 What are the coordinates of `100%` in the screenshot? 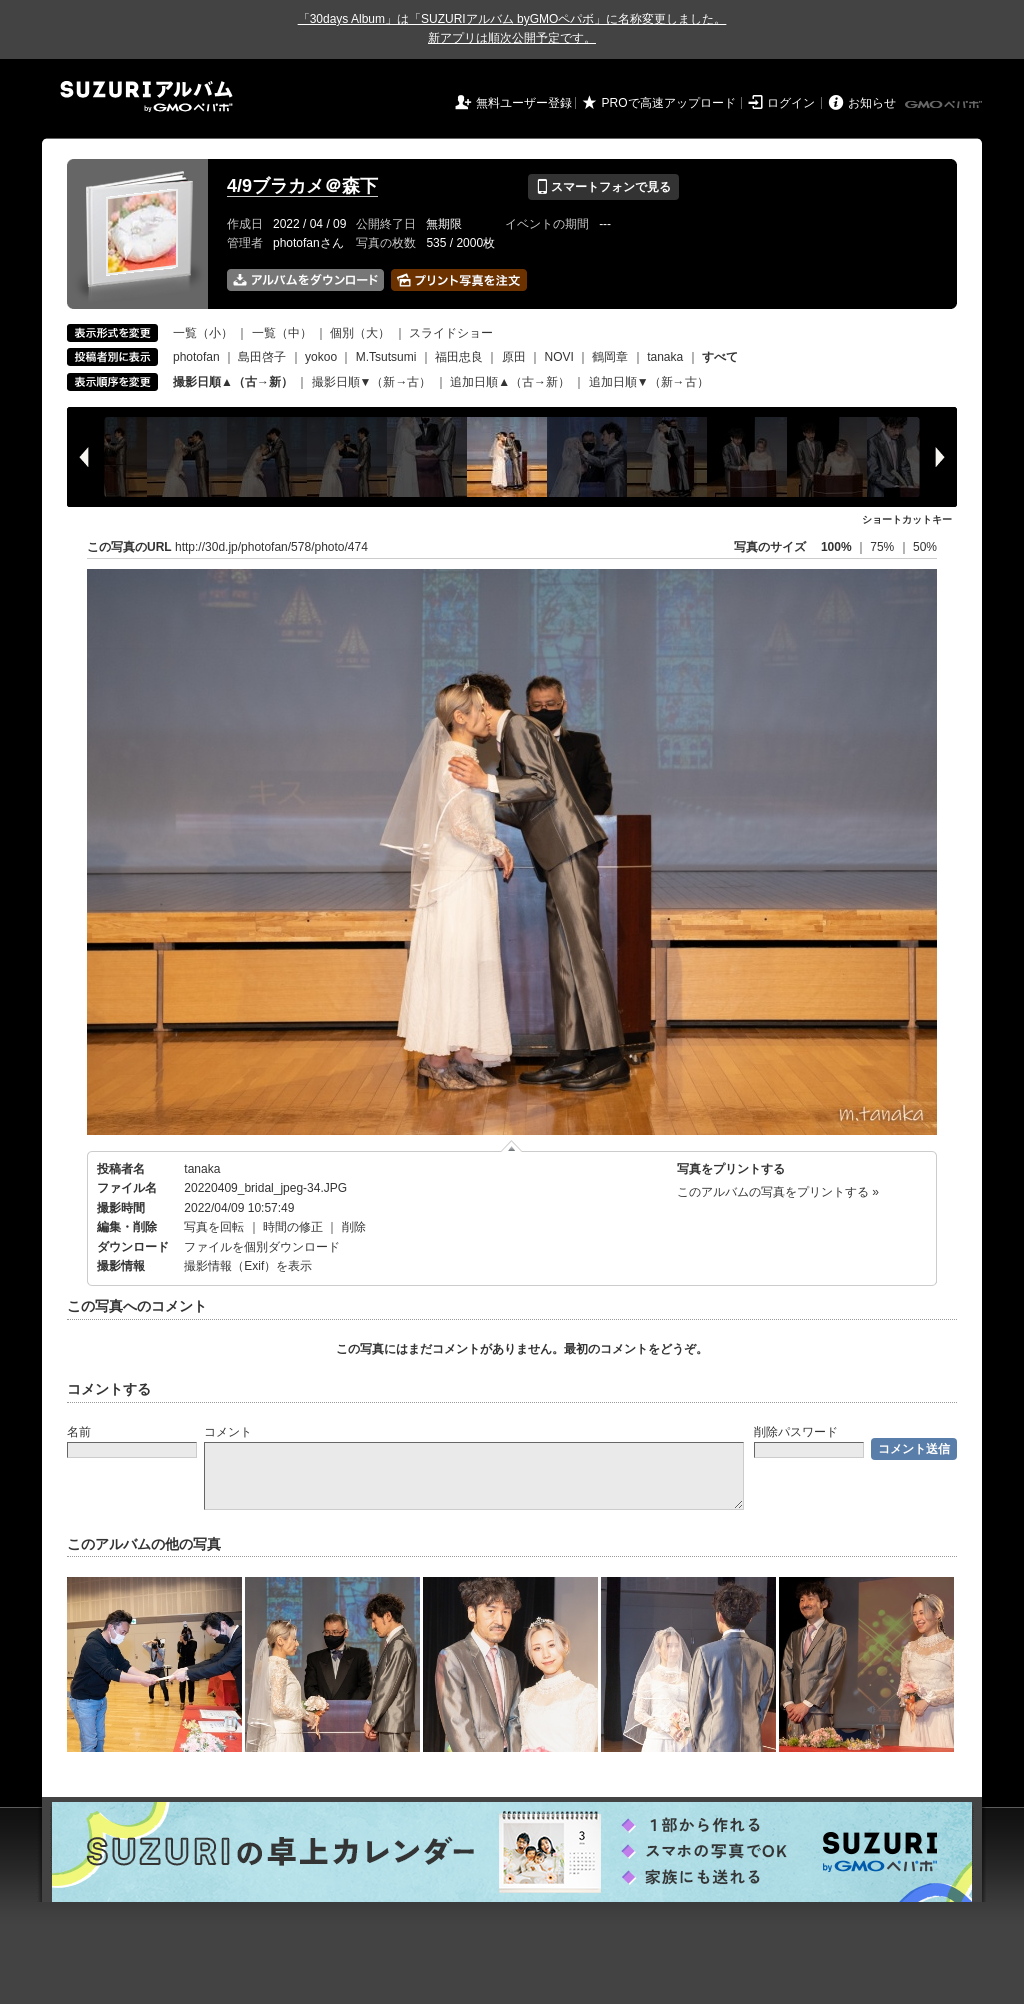 It's located at (836, 547).